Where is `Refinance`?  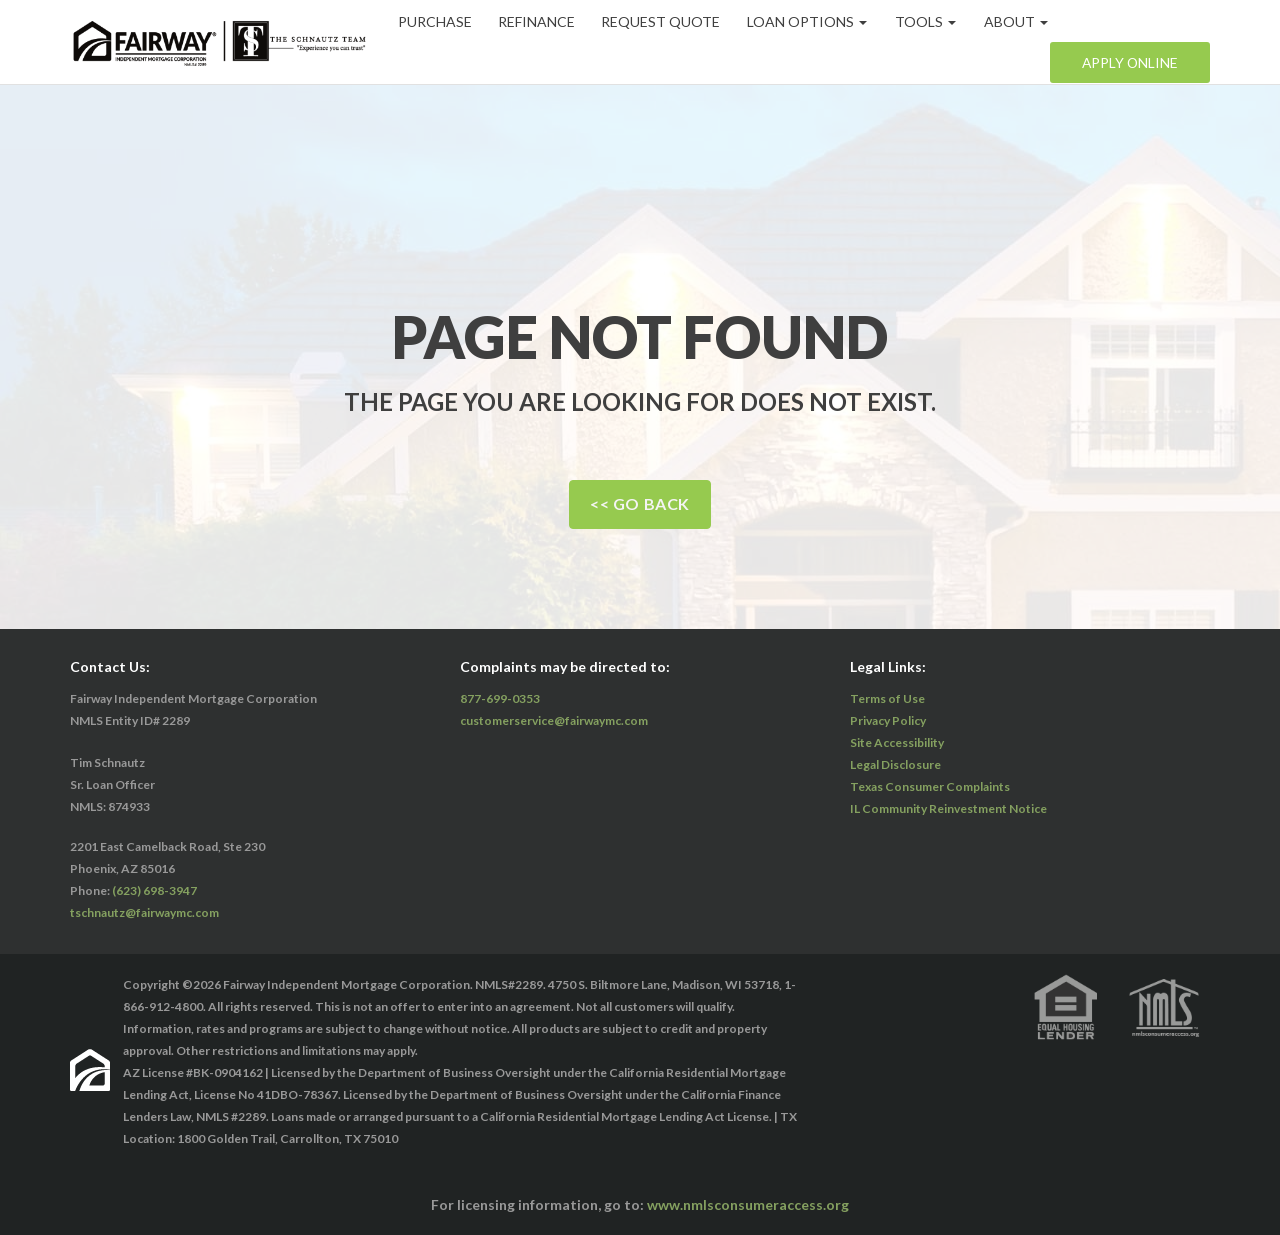 Refinance is located at coordinates (539, 21).